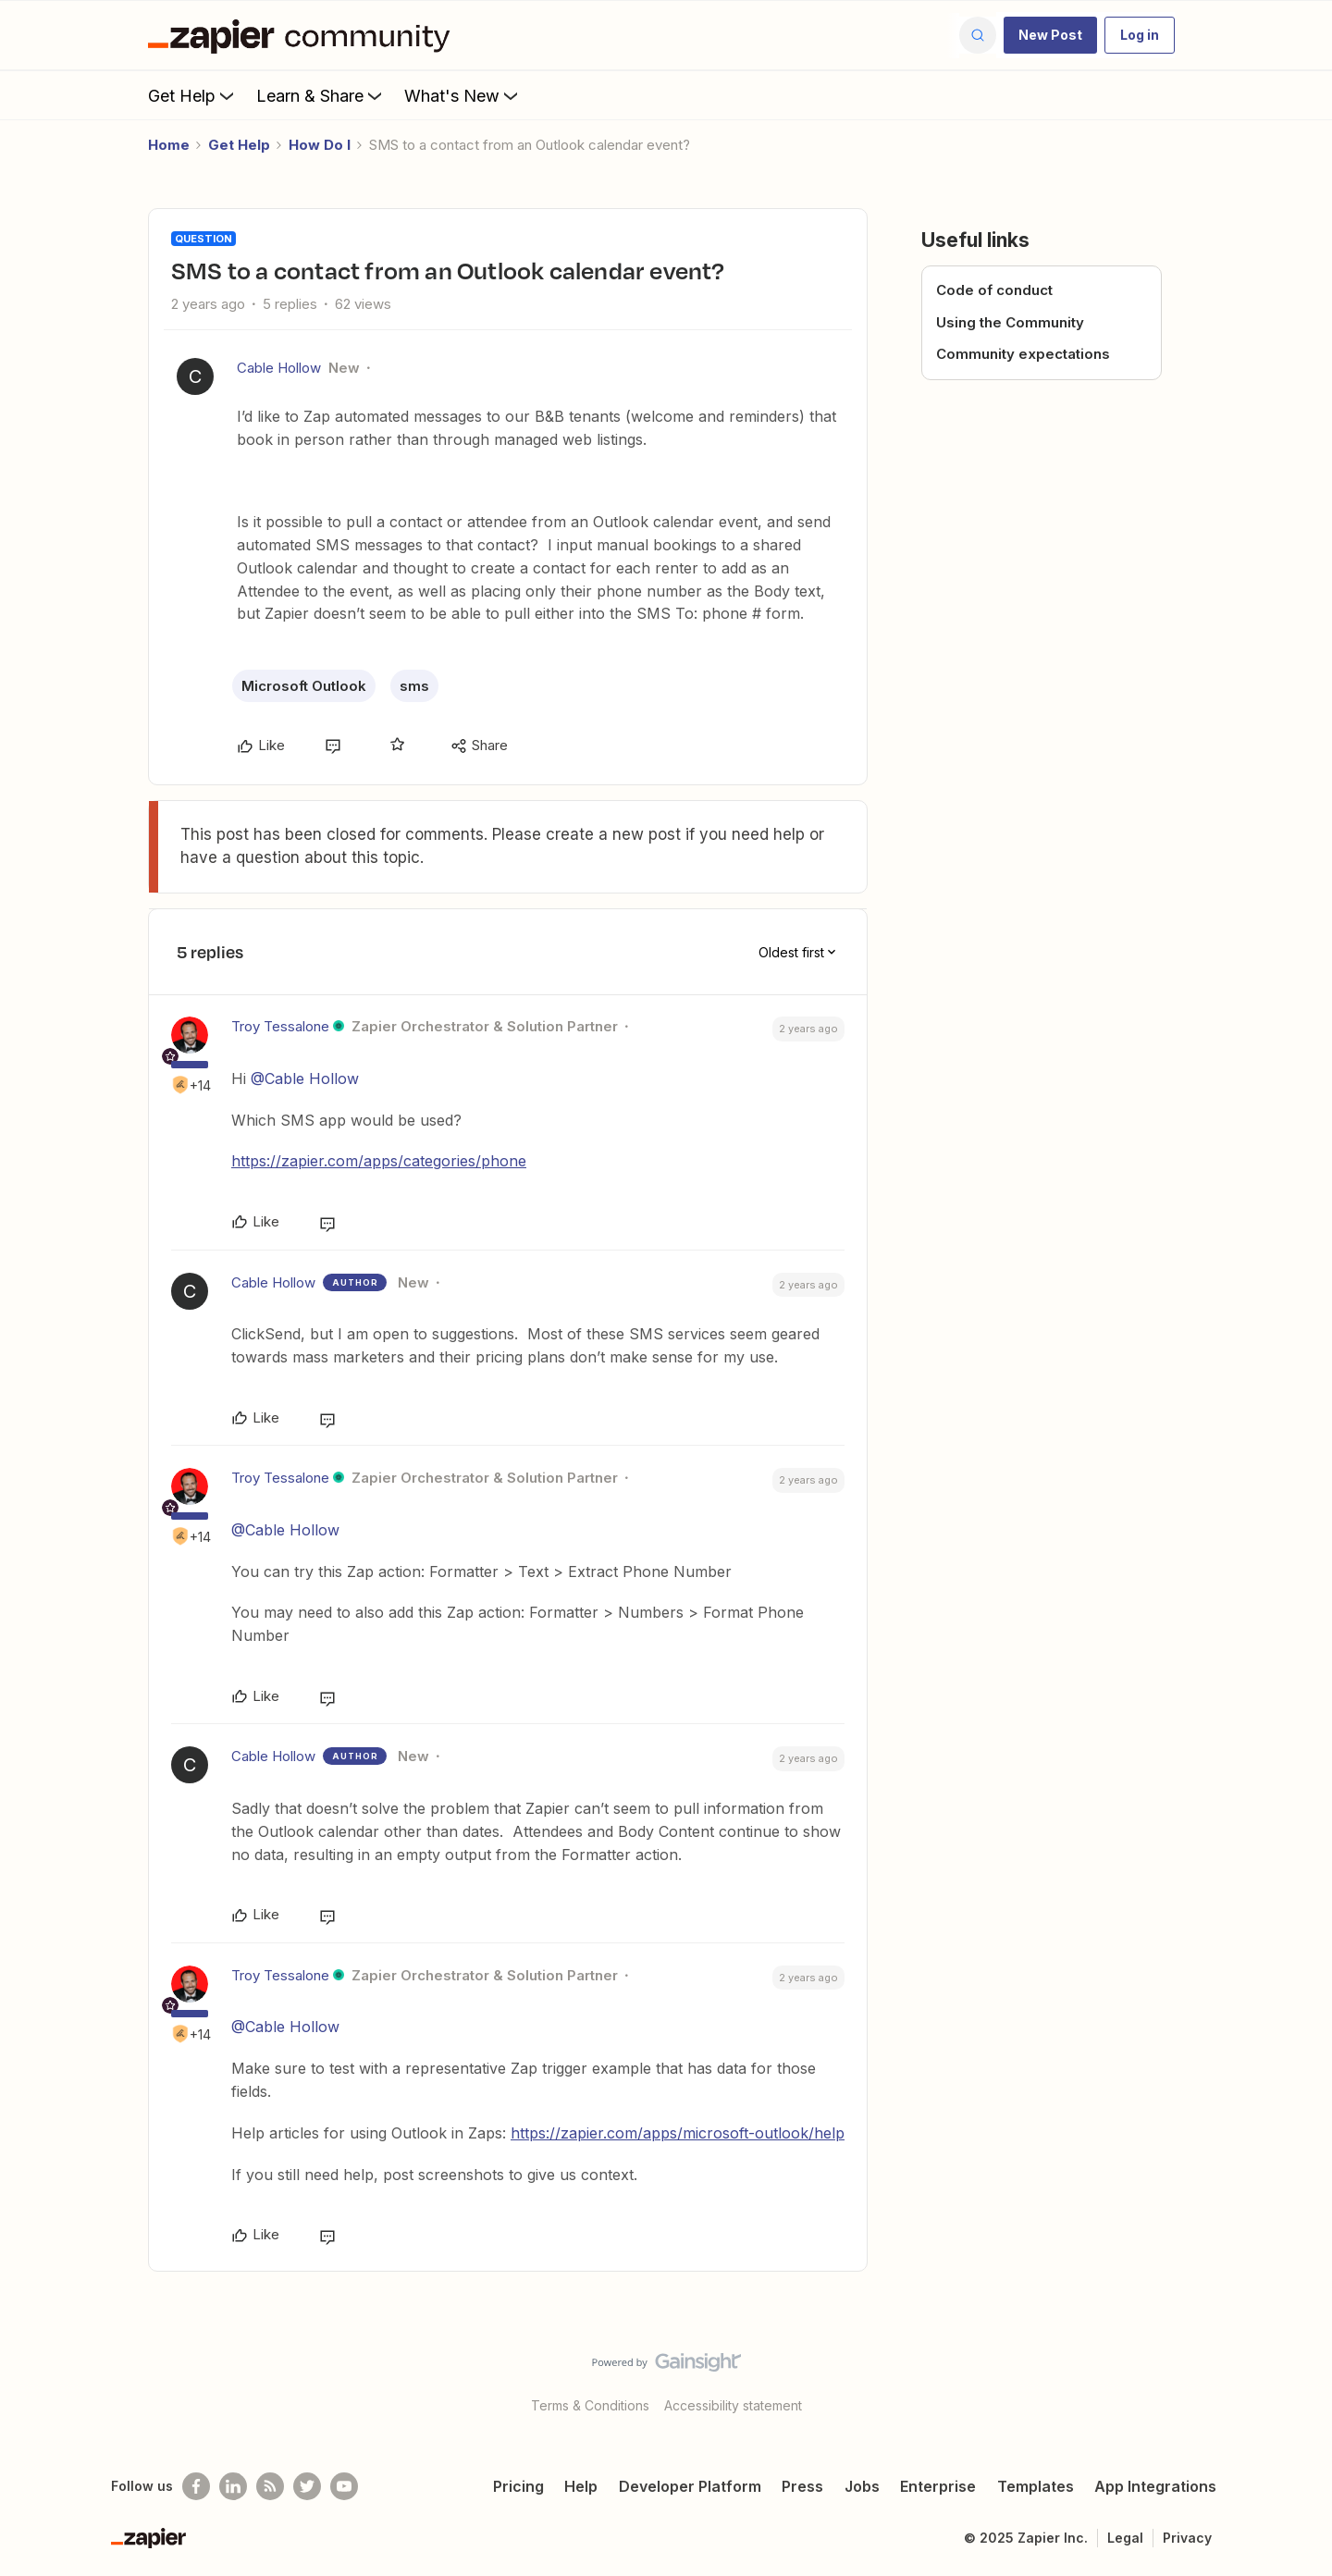 This screenshot has width=1332, height=2576. I want to click on [See helpful Zapier videos on Youtube], so click(344, 2486).